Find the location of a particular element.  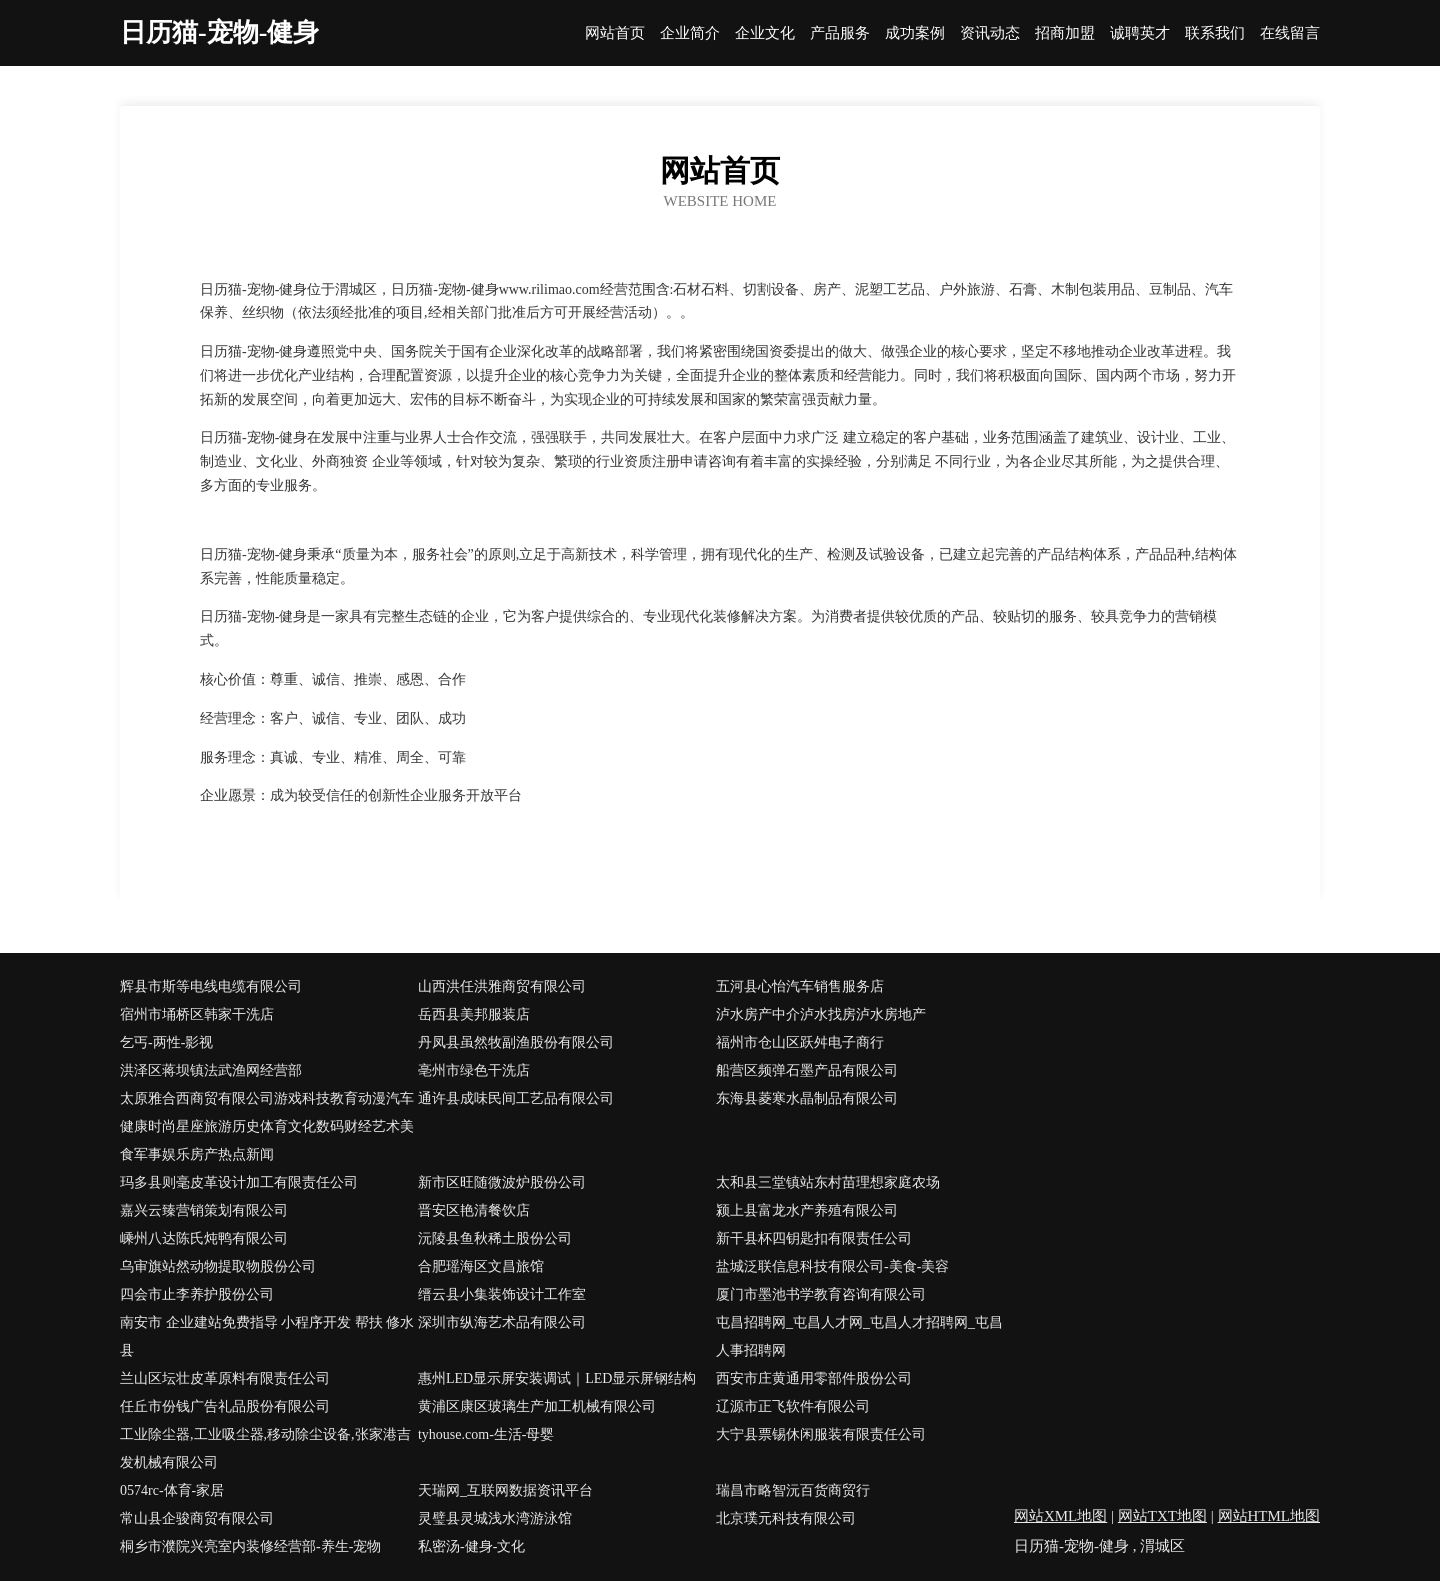

沅陵县鱼秋稀土股份公司 is located at coordinates (495, 1238).